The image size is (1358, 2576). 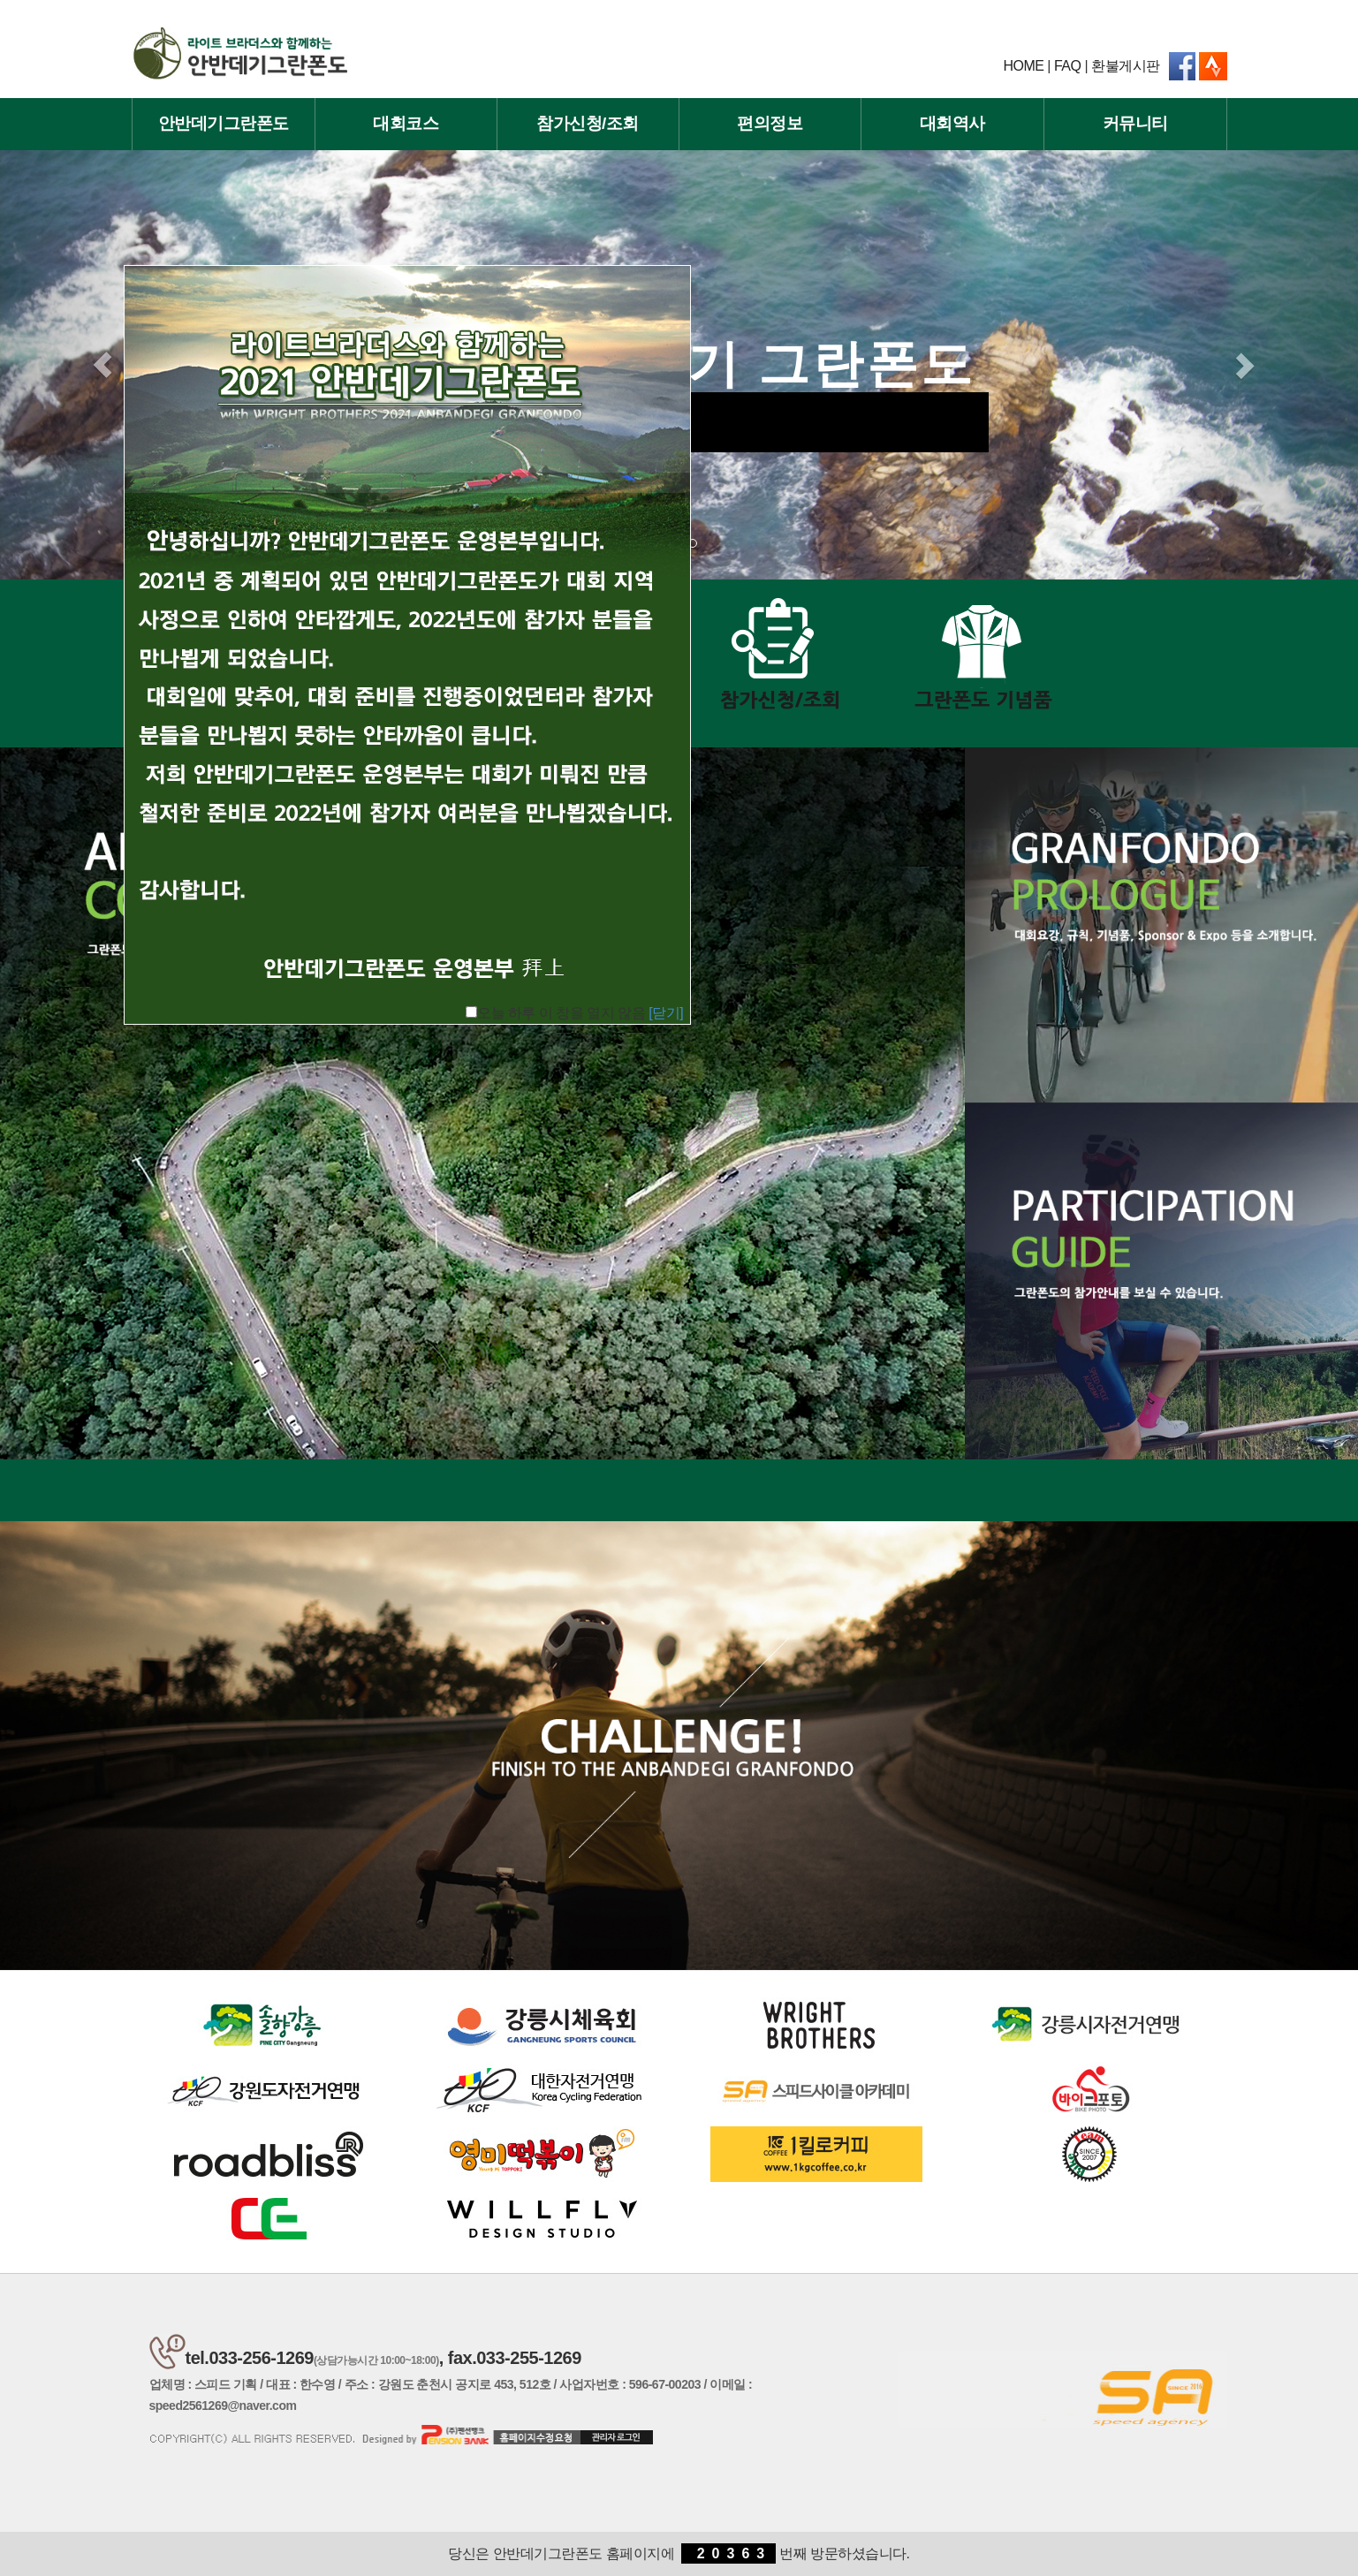 I want to click on 편의정보, so click(x=769, y=123).